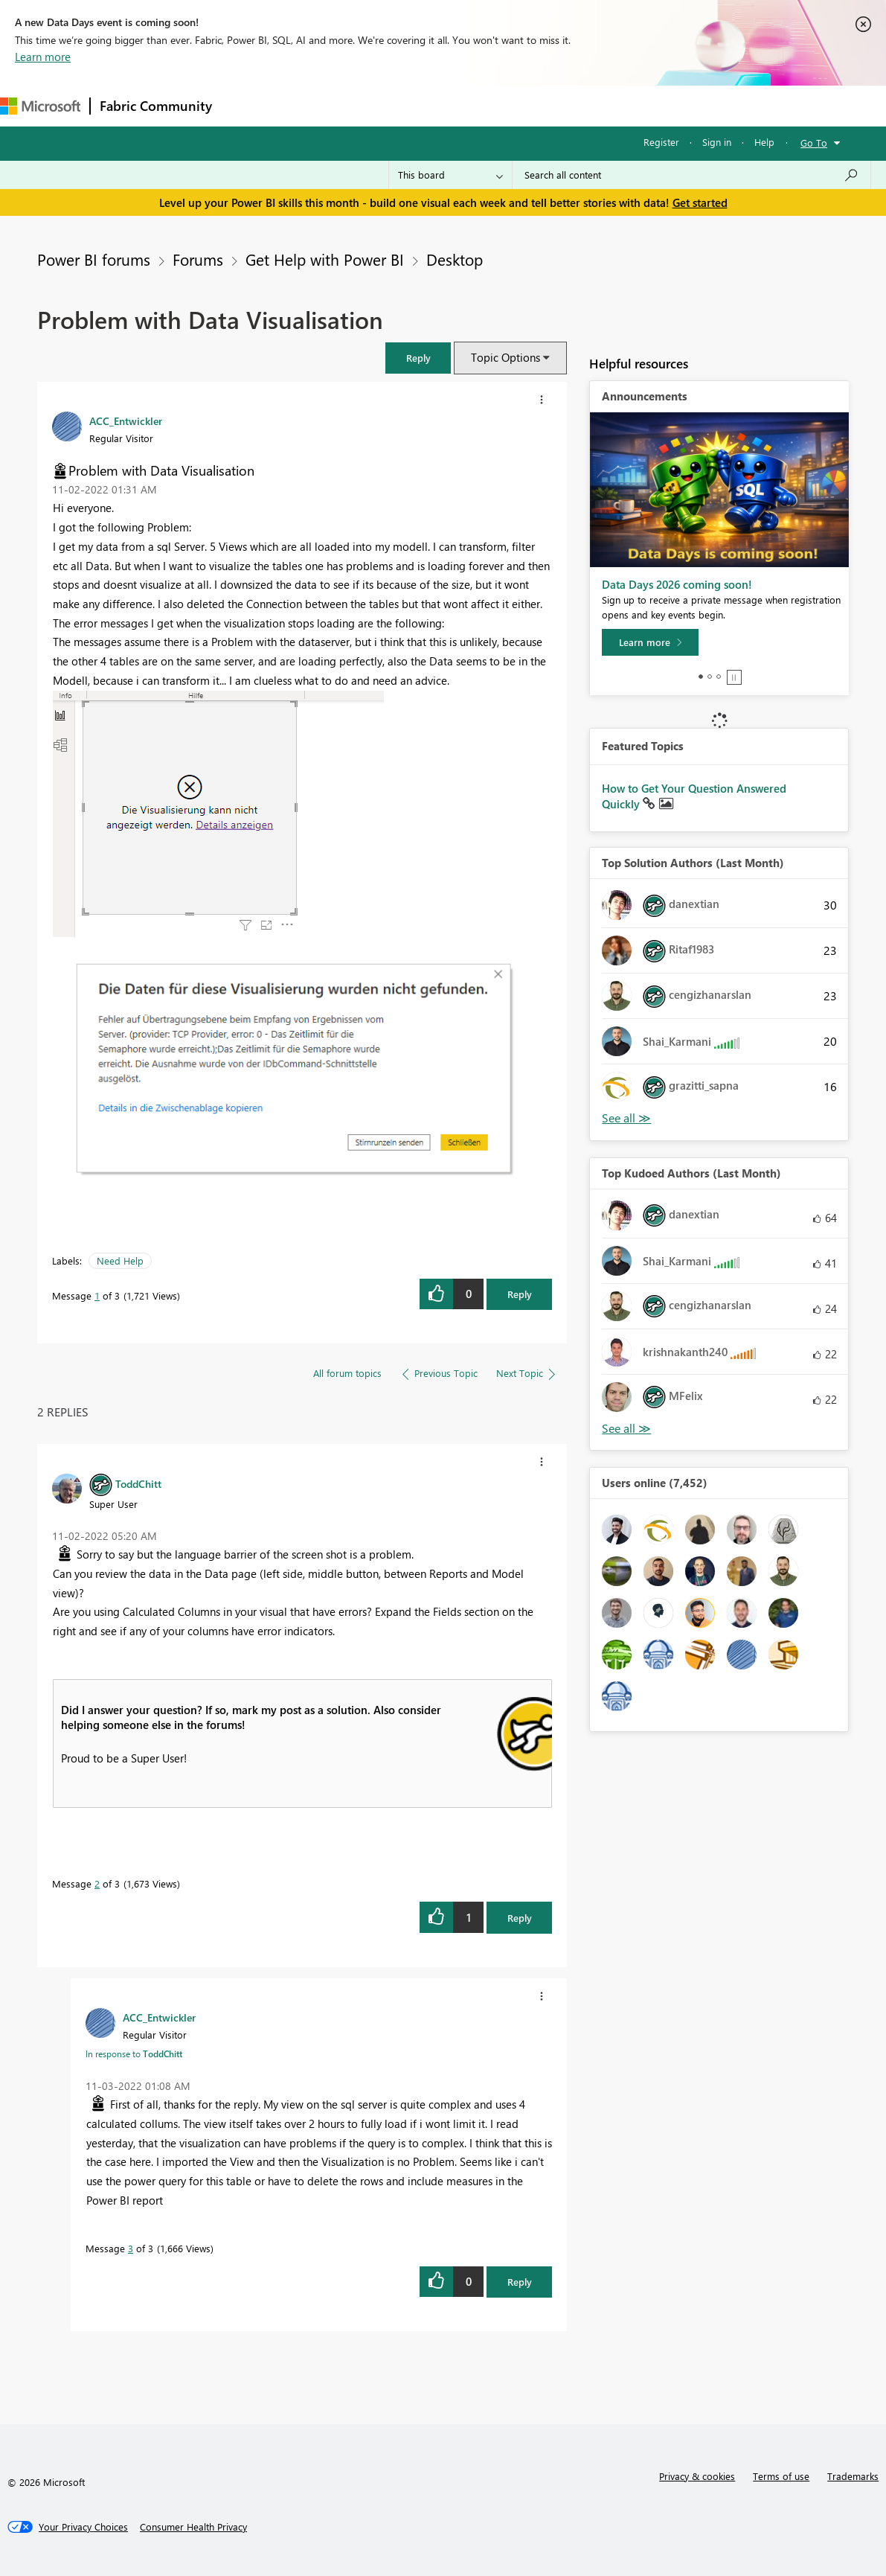 This screenshot has width=886, height=2576. Describe the element at coordinates (781, 2476) in the screenshot. I see `Terms of use` at that location.